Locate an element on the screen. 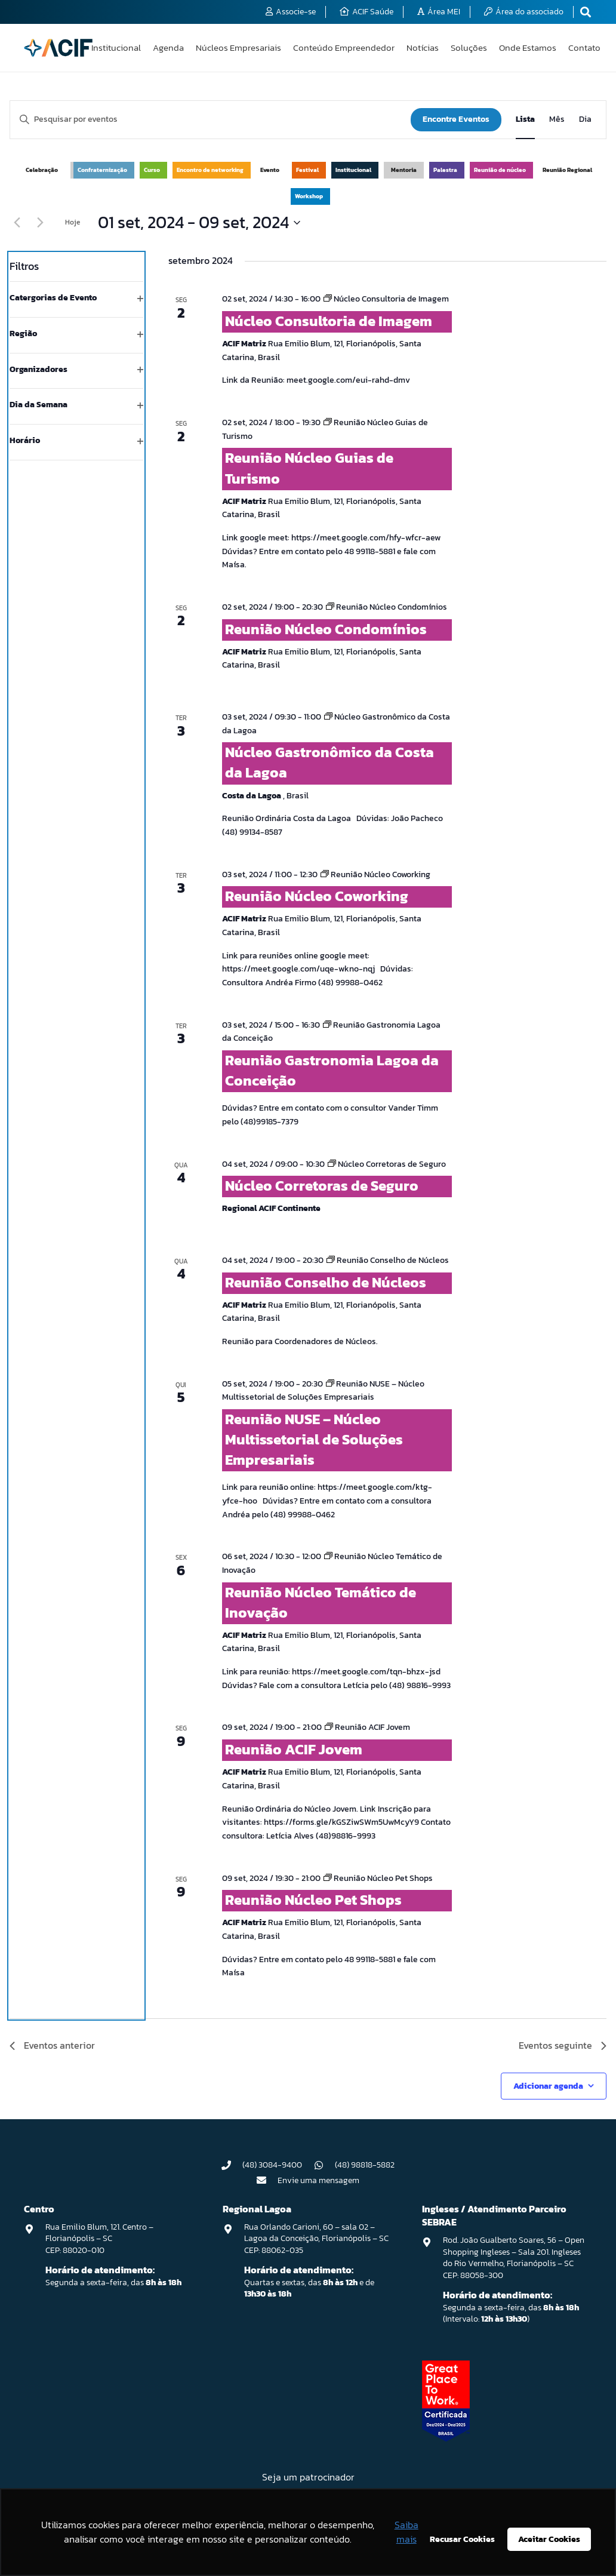  Adicionar agenda is located at coordinates (548, 2086).